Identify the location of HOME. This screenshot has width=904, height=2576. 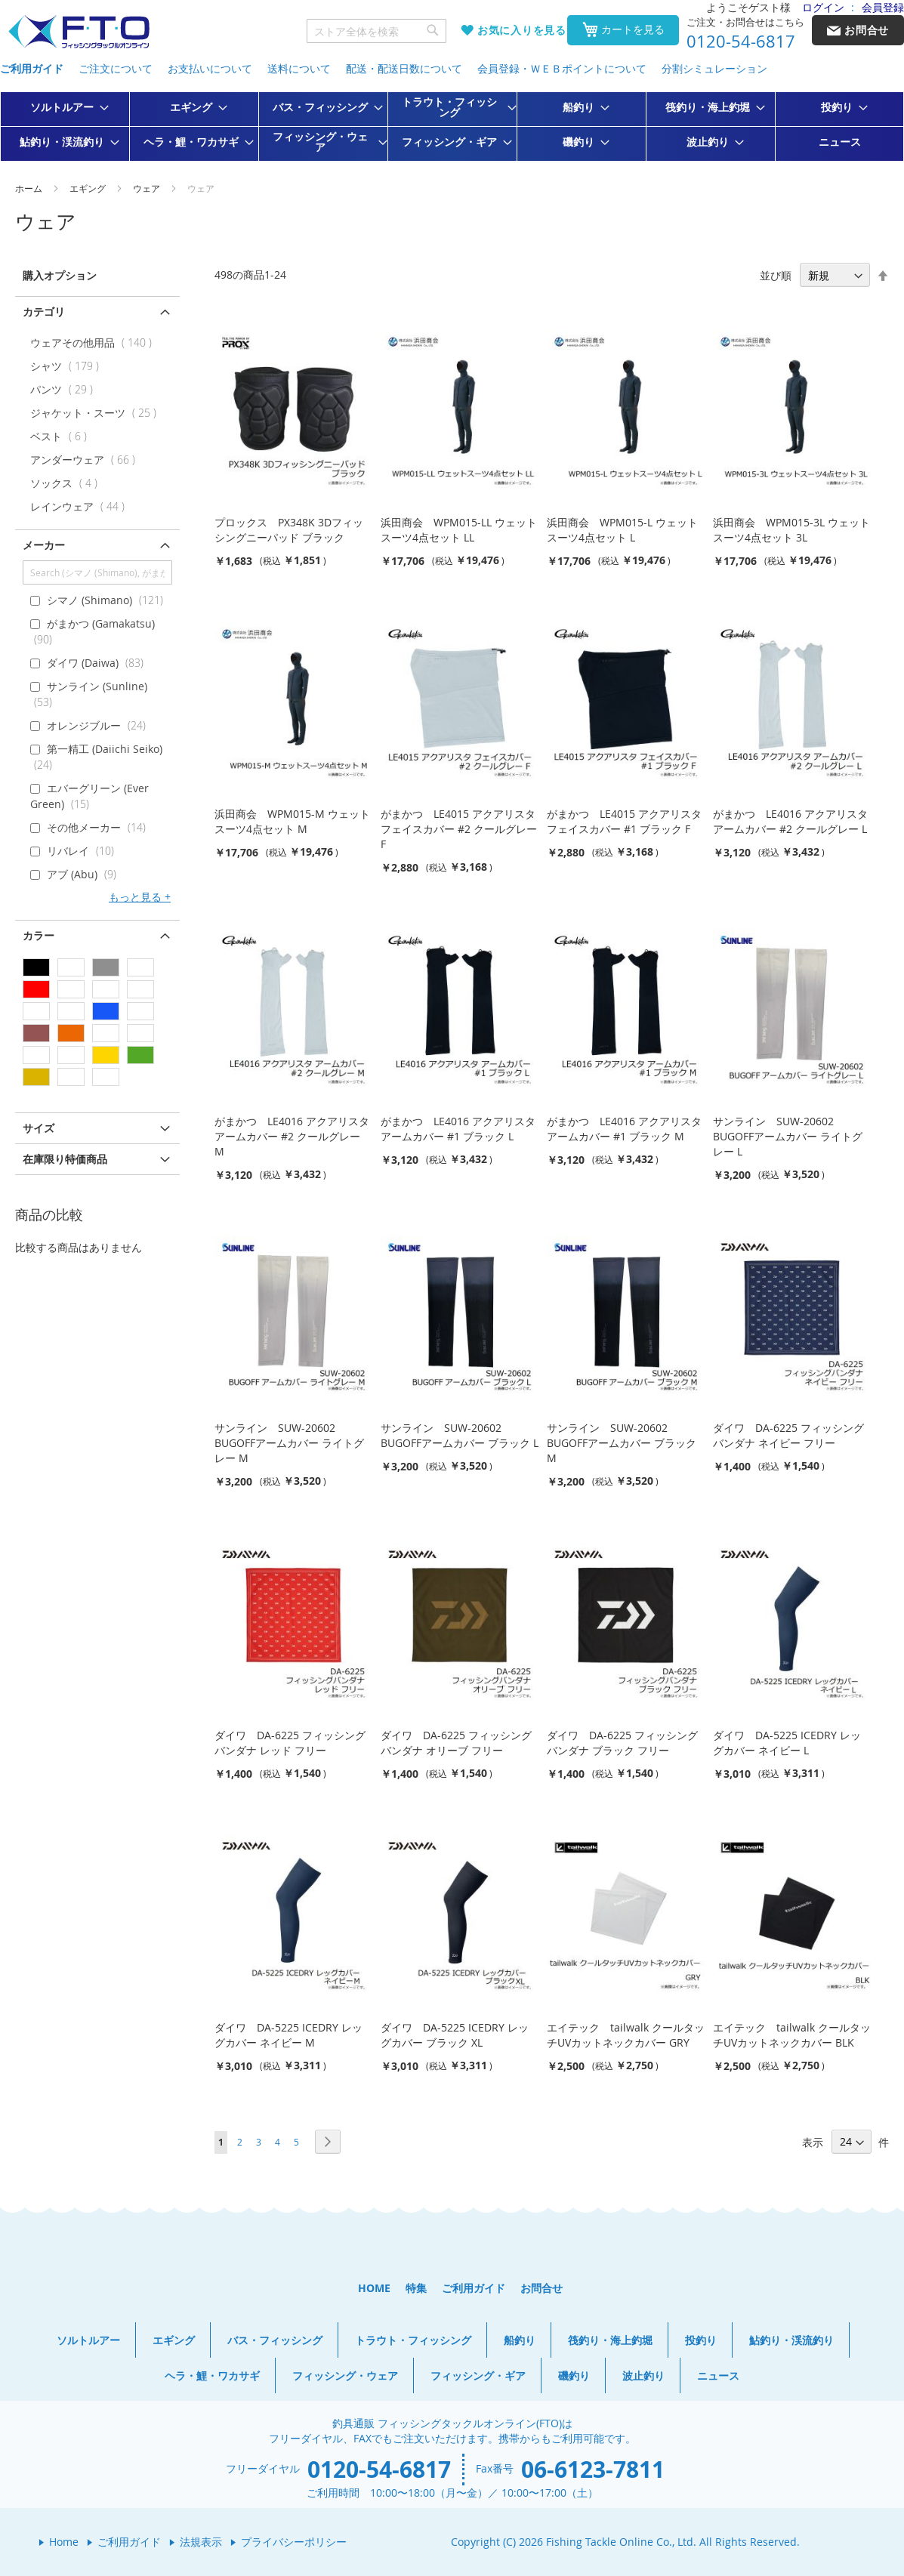
(374, 2288).